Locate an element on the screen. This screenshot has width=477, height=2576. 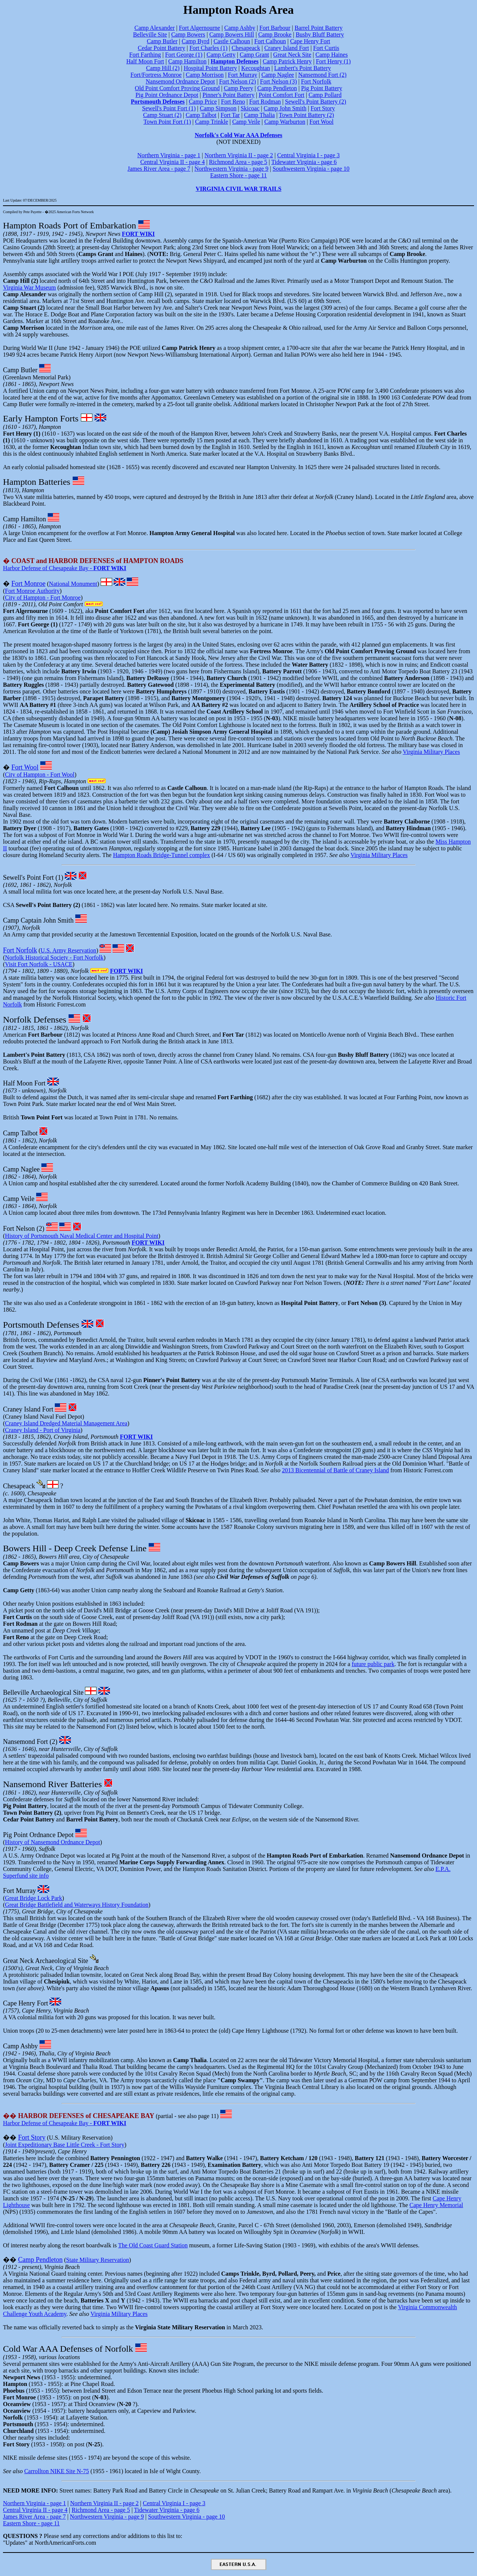
State Military Reservation is located at coordinates (97, 2260).